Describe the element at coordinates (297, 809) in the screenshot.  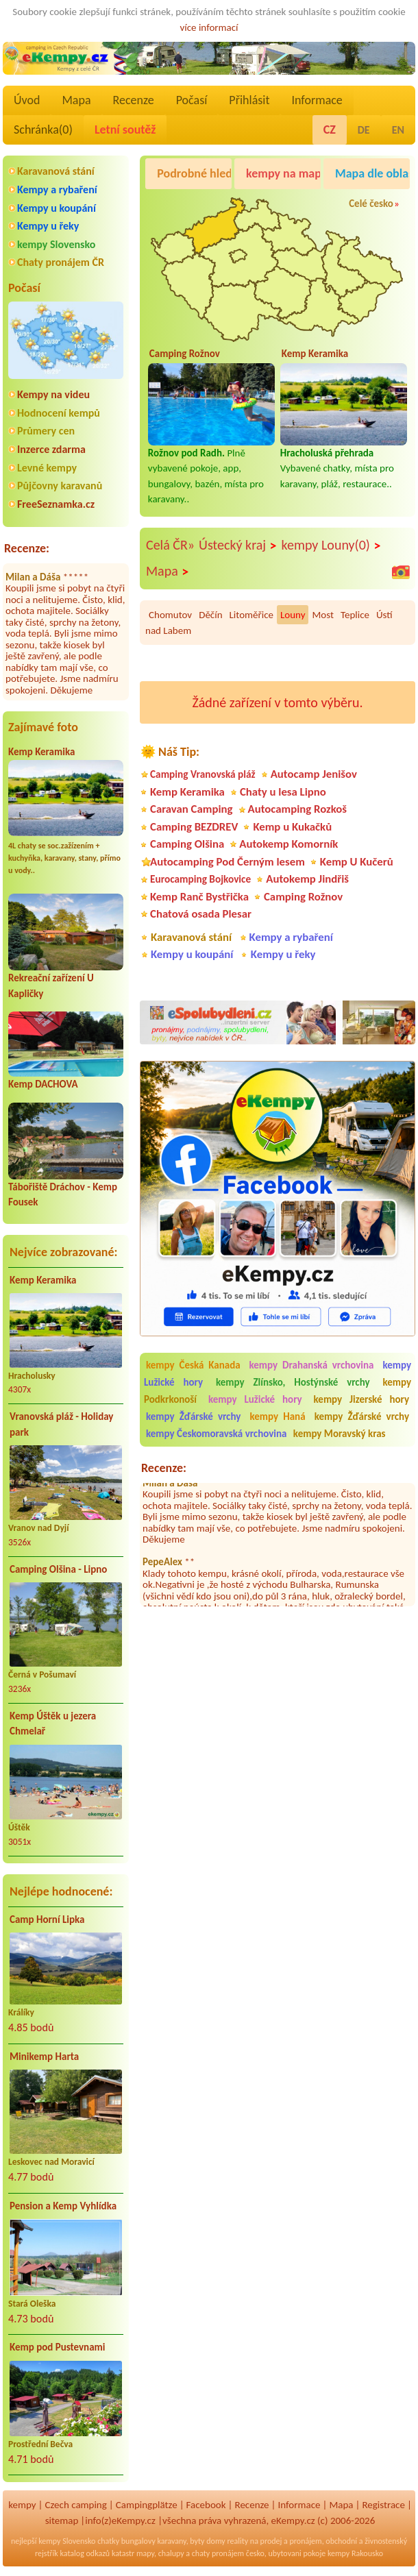
I see `Autocamping Rozkoš` at that location.